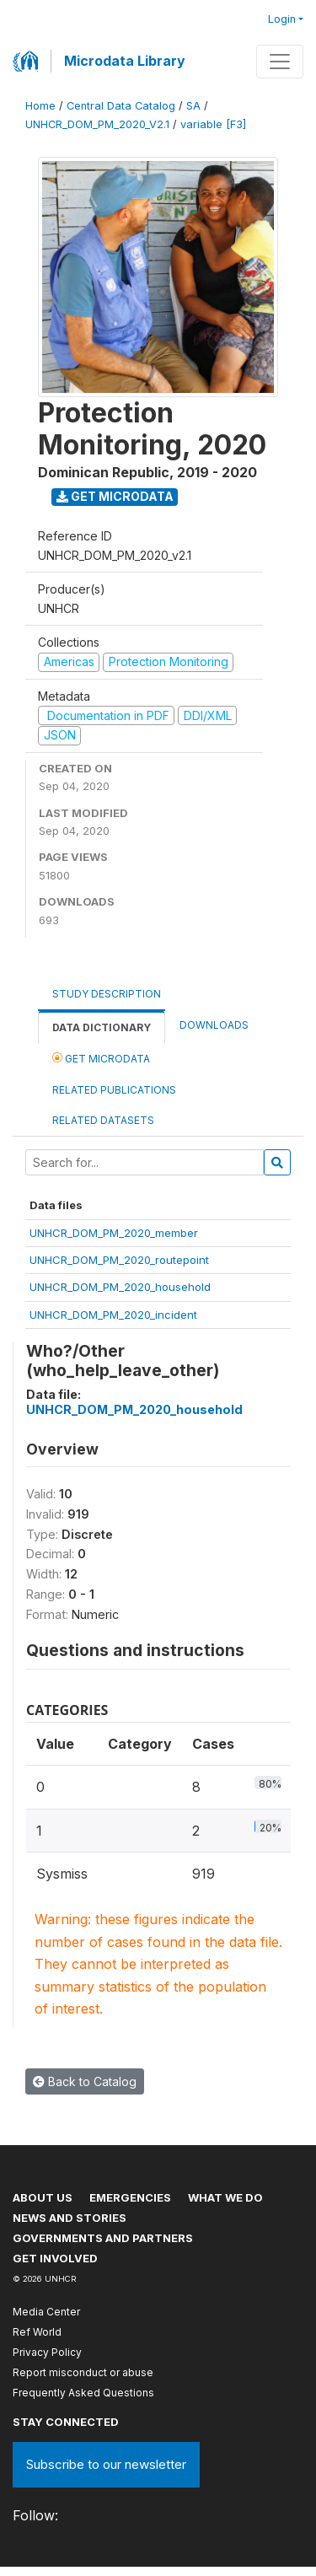  Describe the element at coordinates (113, 1314) in the screenshot. I see `UNHCR_DOM_PM_2020_incident` at that location.